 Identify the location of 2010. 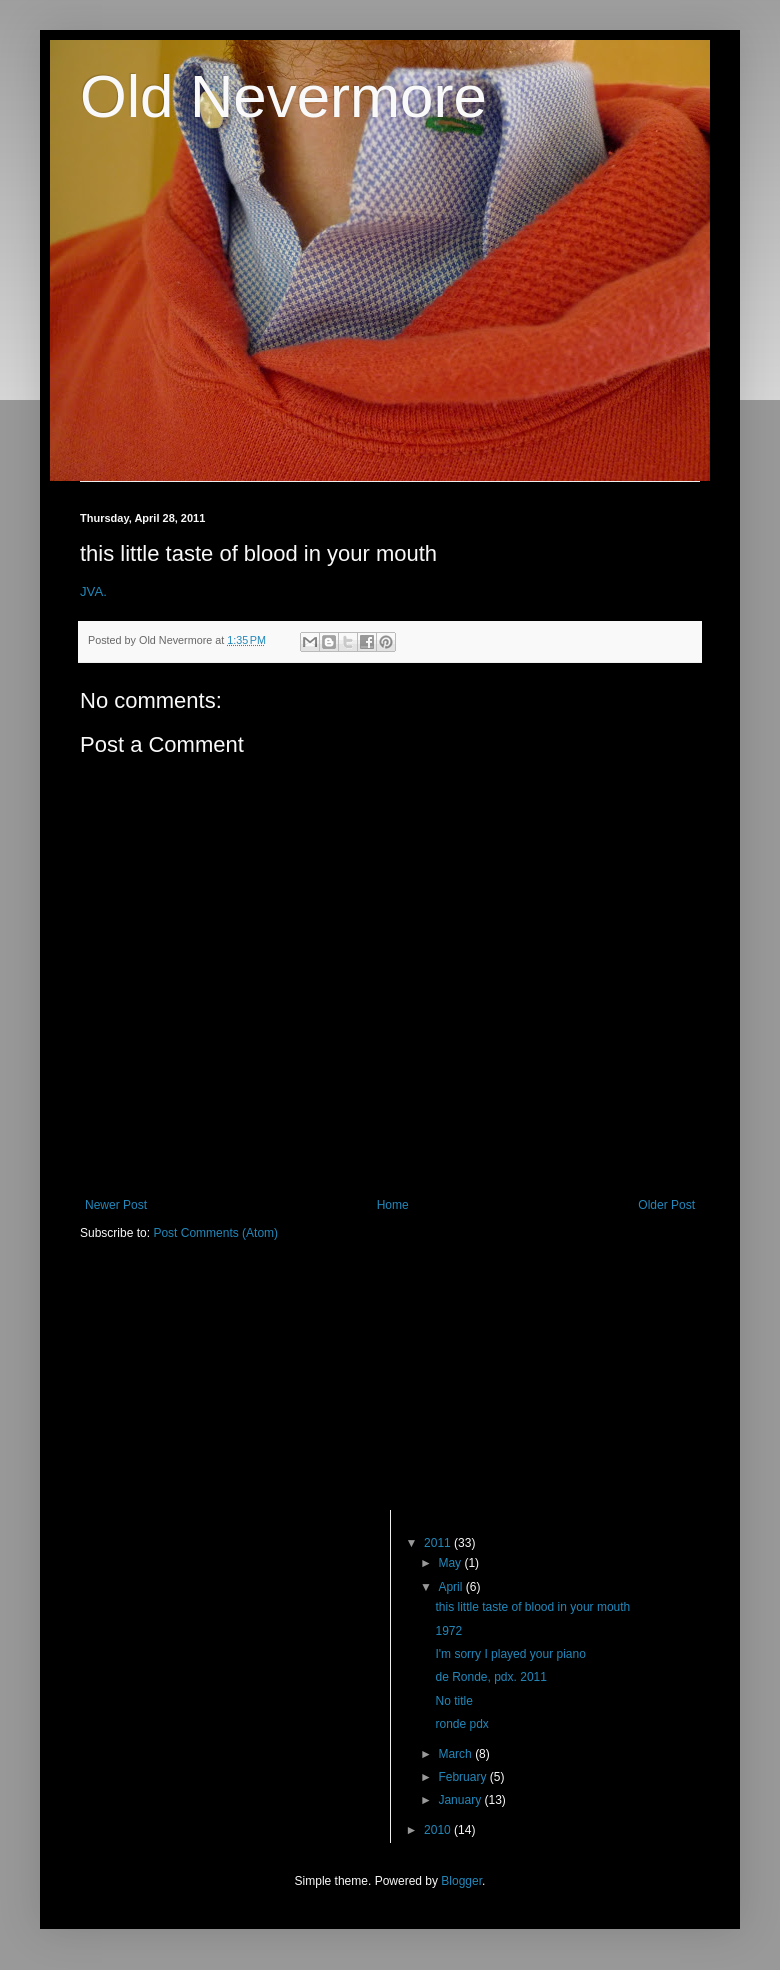
(439, 1830).